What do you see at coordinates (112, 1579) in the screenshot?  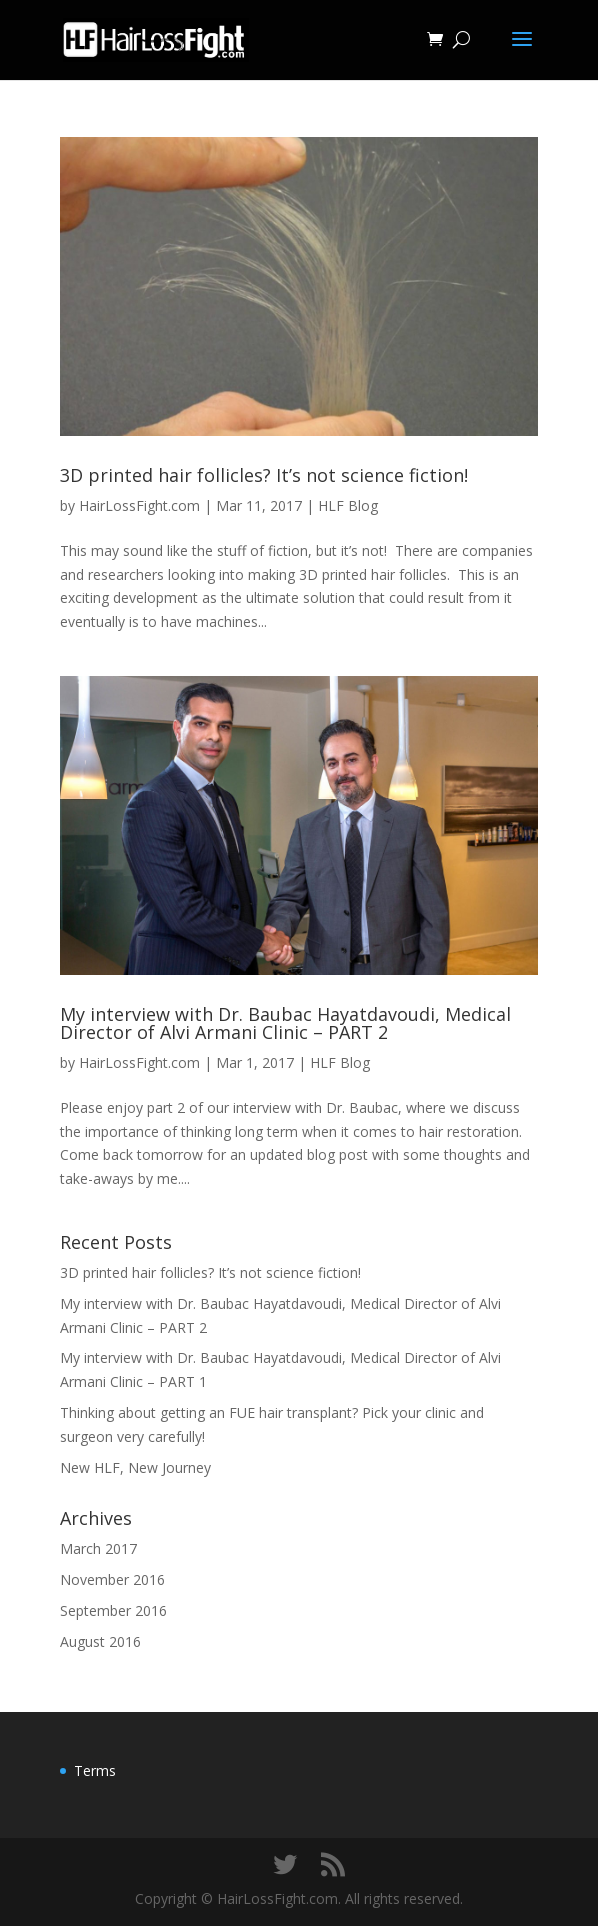 I see `November 2016` at bounding box center [112, 1579].